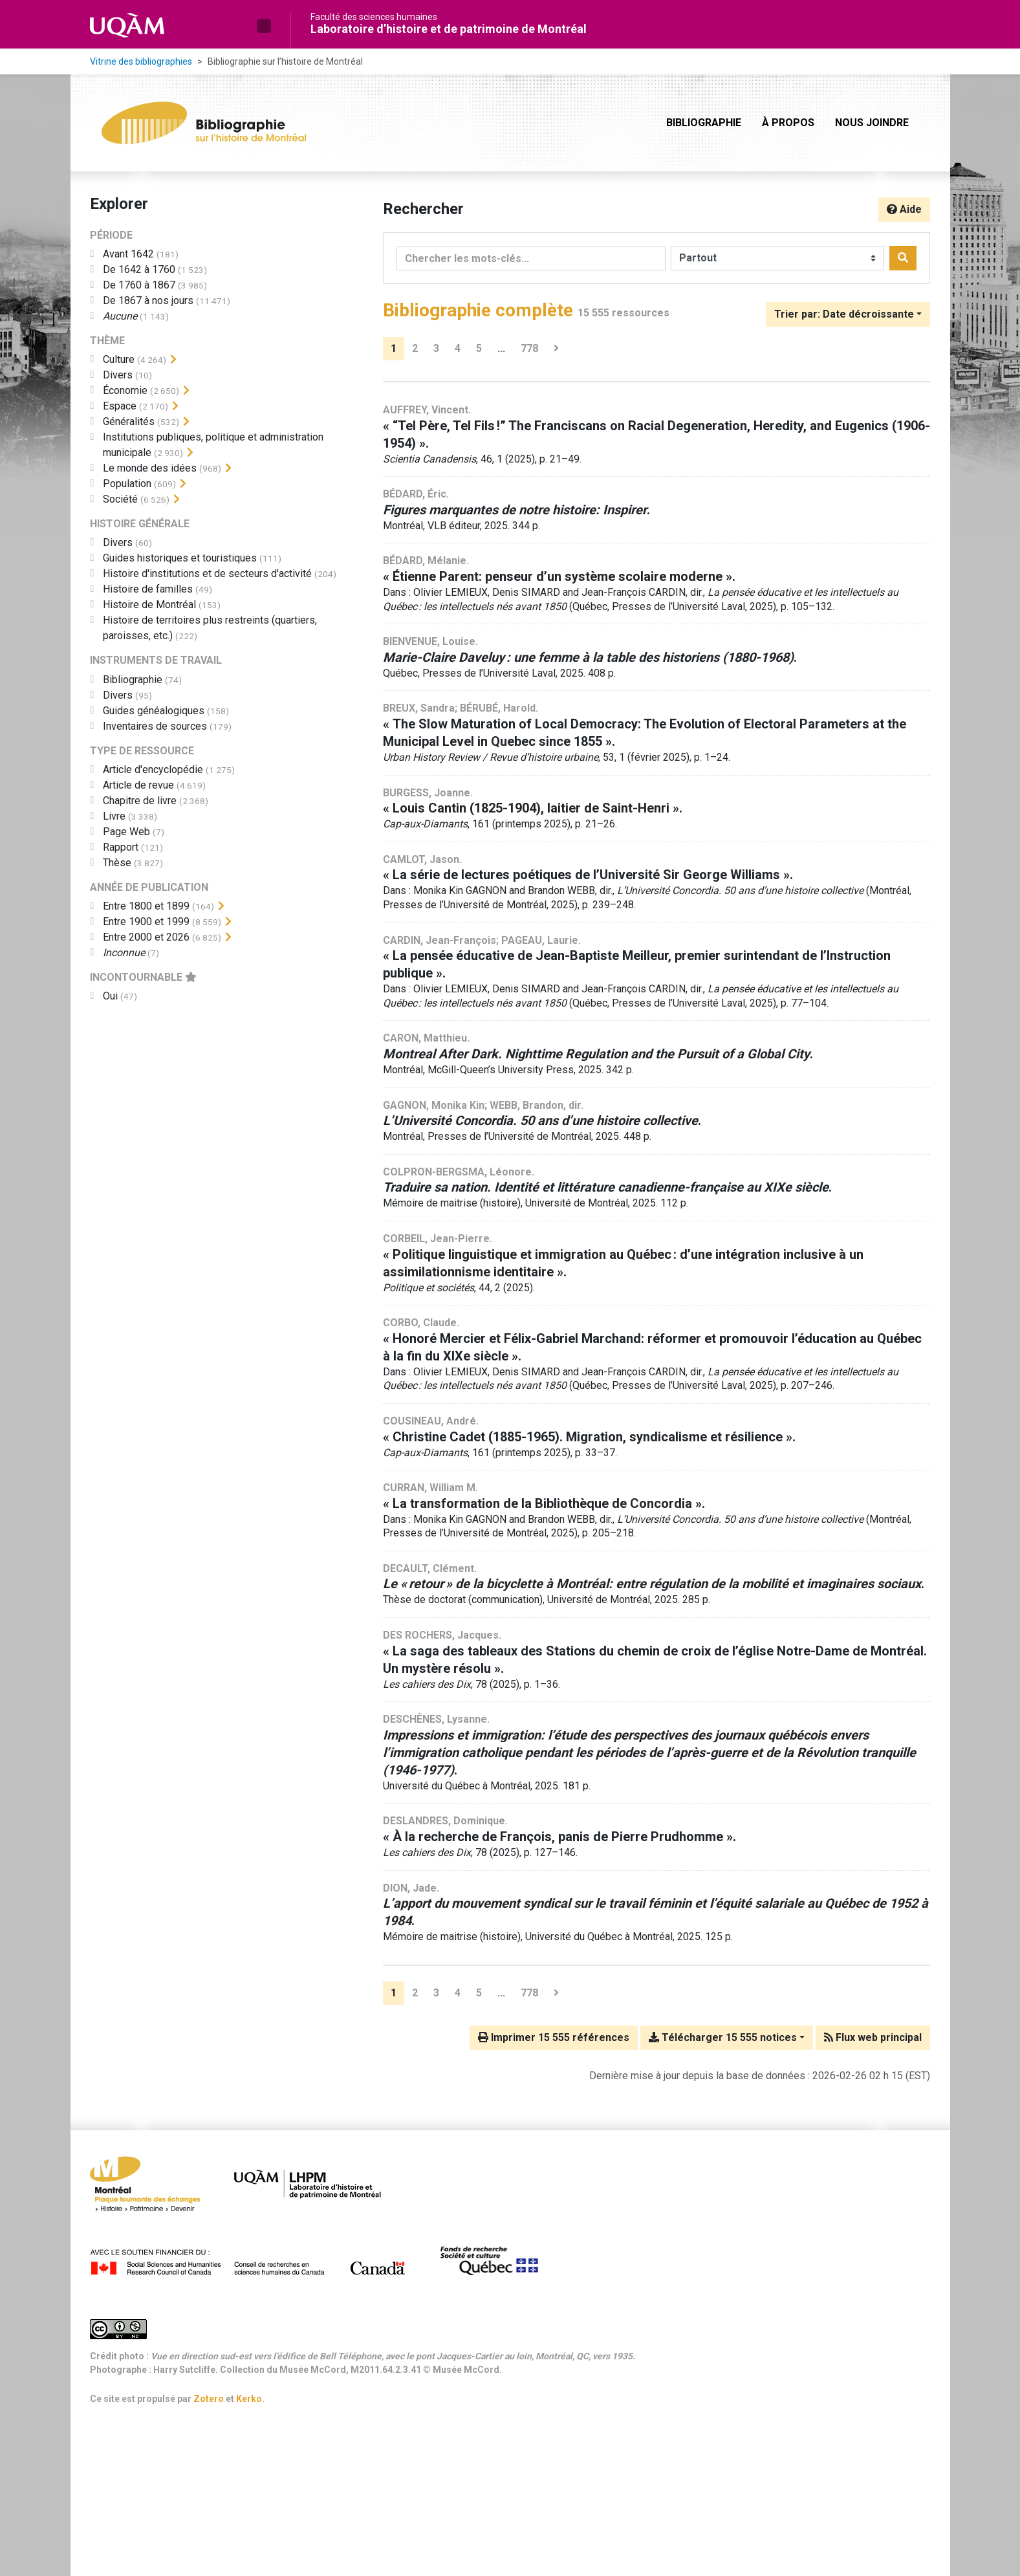 The width and height of the screenshot is (1020, 2576). What do you see at coordinates (139, 285) in the screenshot?
I see `[Ajouter le filtre 'De 1760 à 1867']` at bounding box center [139, 285].